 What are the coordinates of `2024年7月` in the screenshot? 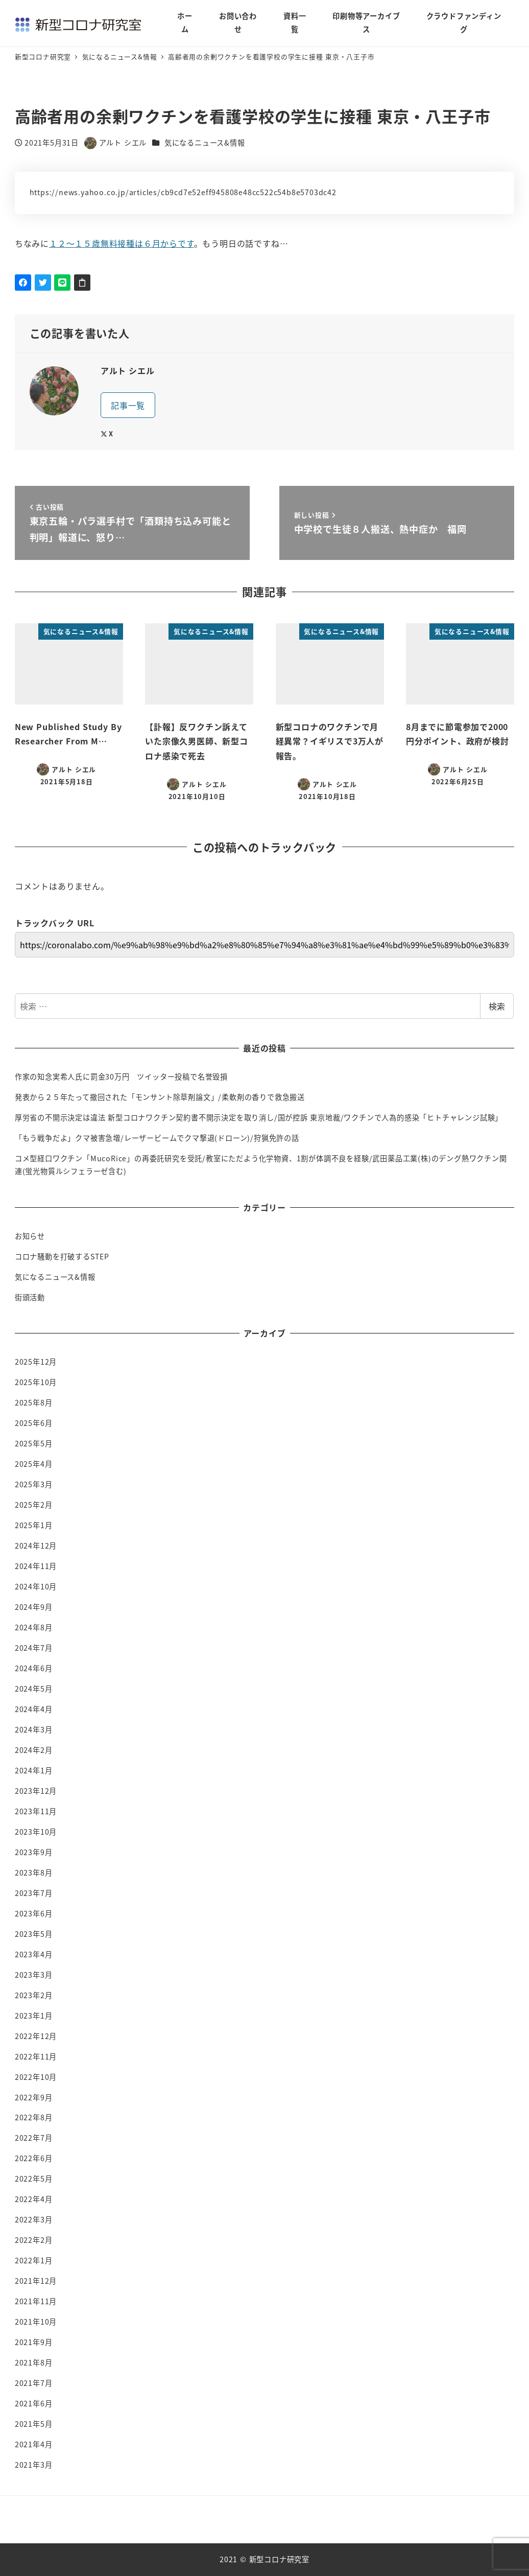 It's located at (34, 1648).